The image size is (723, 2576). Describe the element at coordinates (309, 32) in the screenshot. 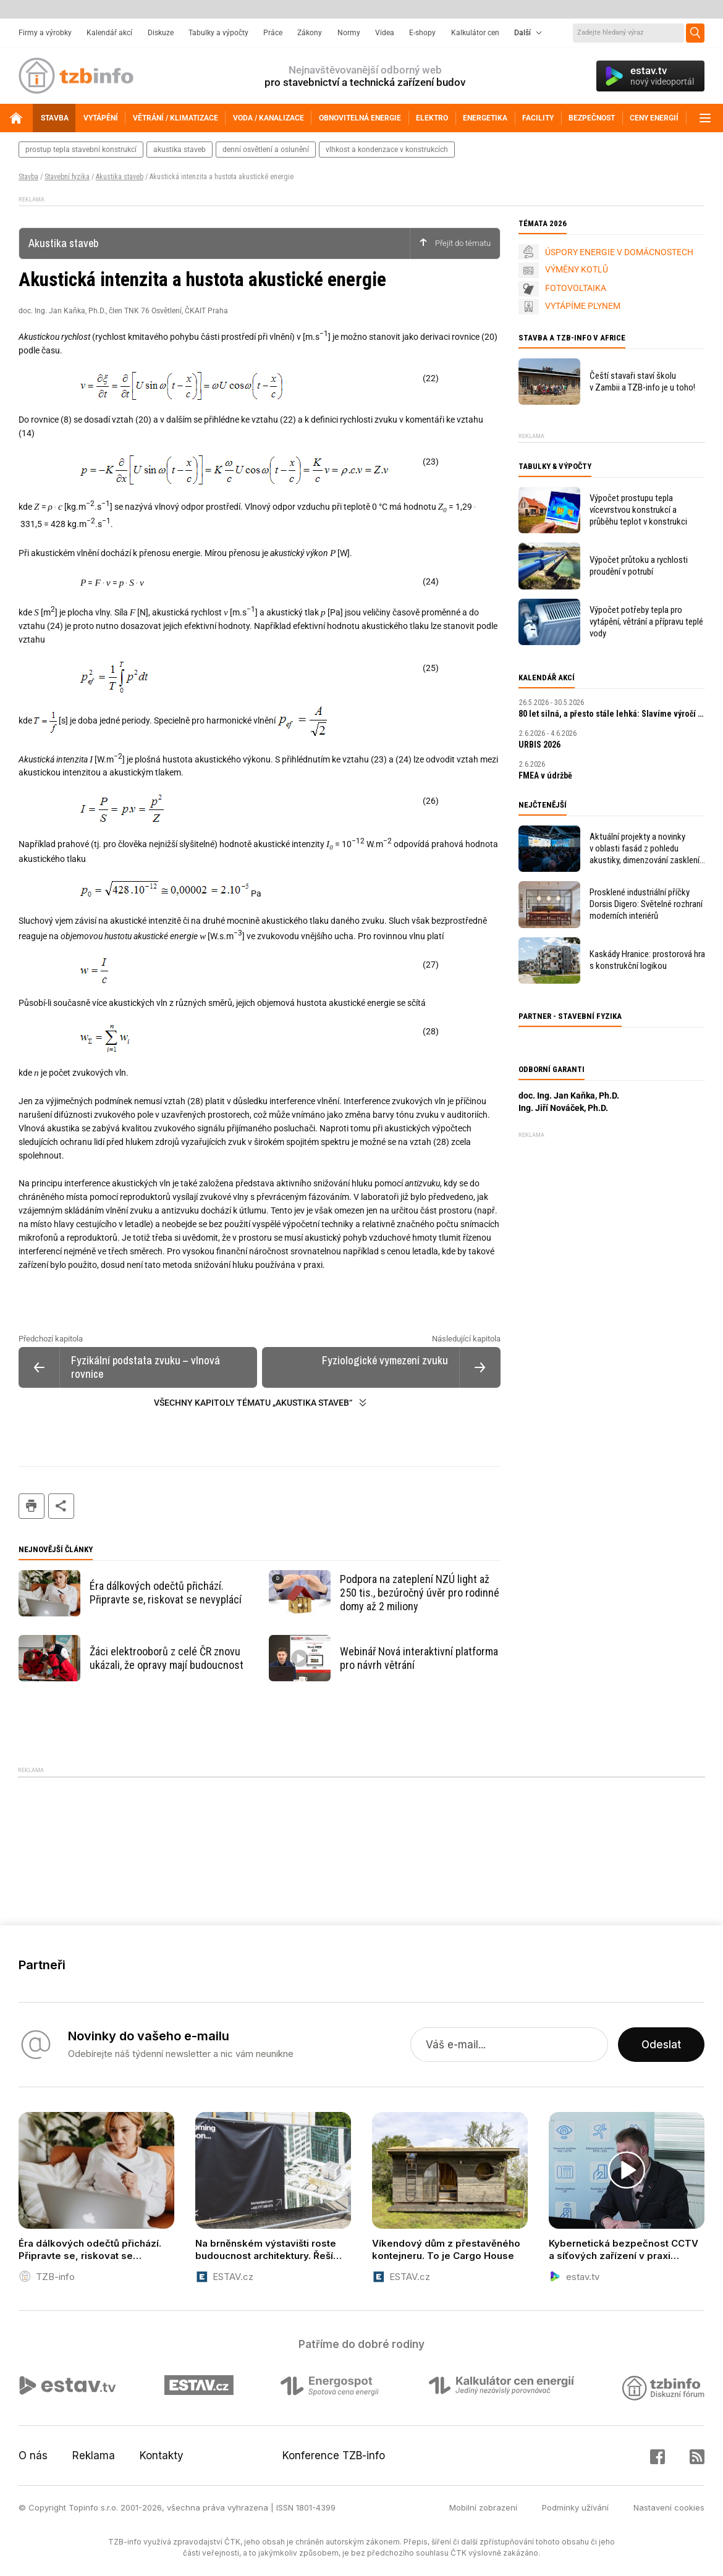

I see `Zákony` at that location.